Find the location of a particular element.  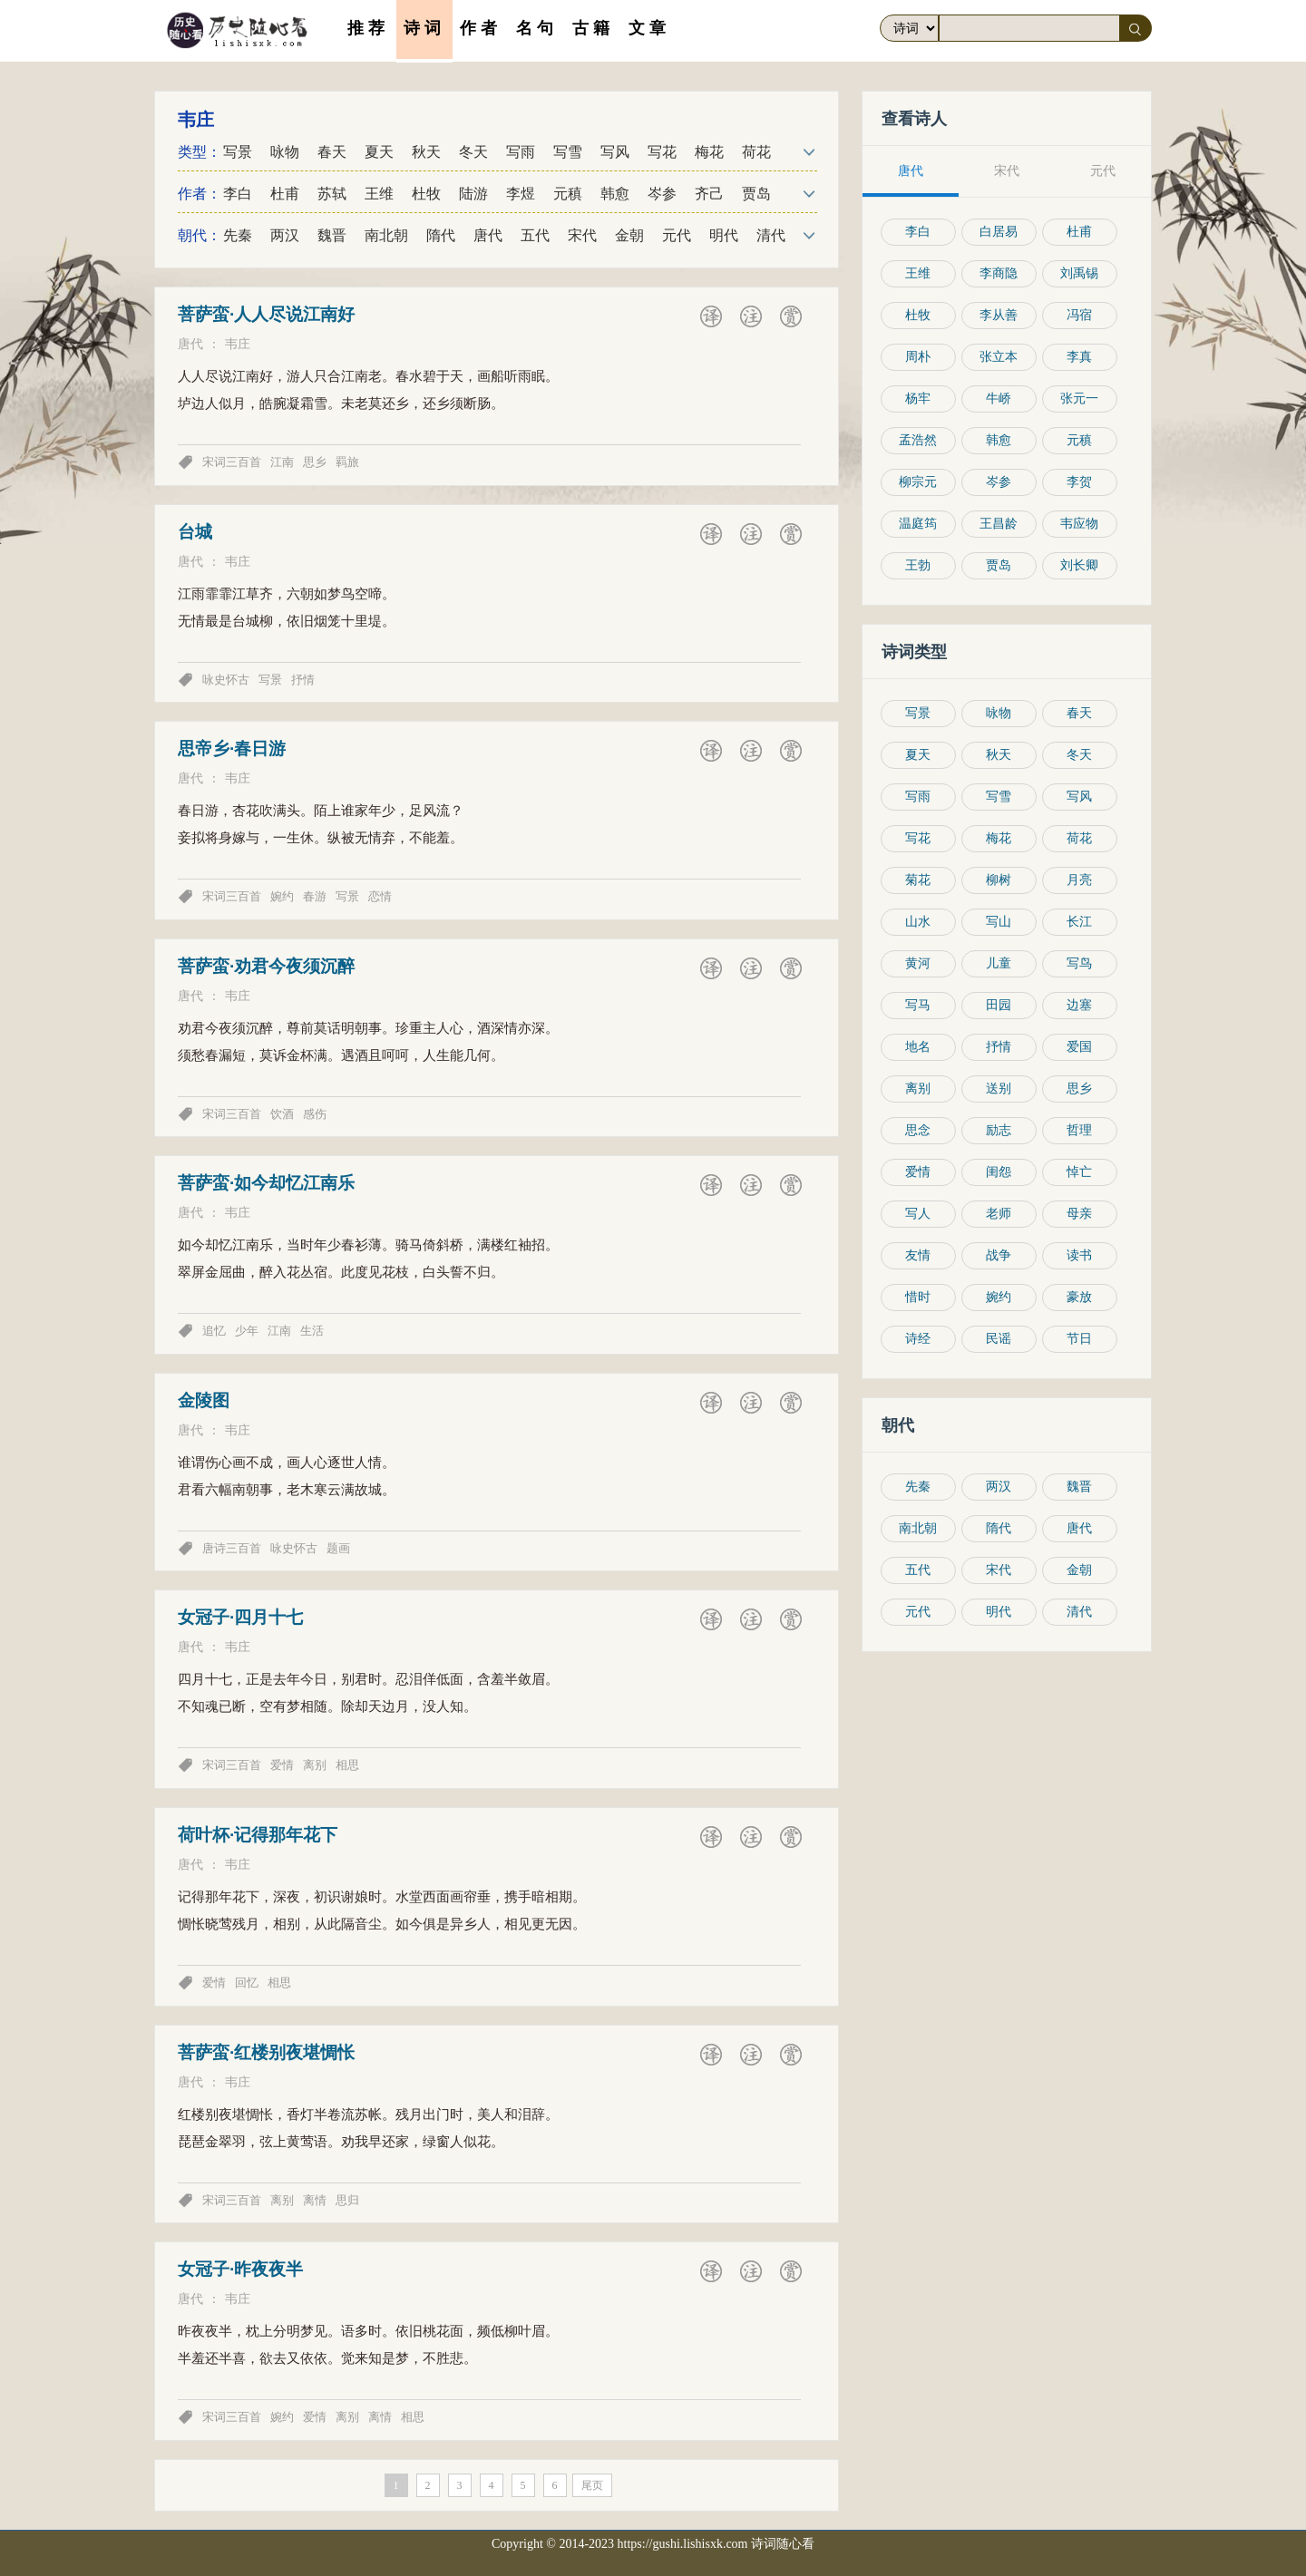

柳树 is located at coordinates (999, 880).